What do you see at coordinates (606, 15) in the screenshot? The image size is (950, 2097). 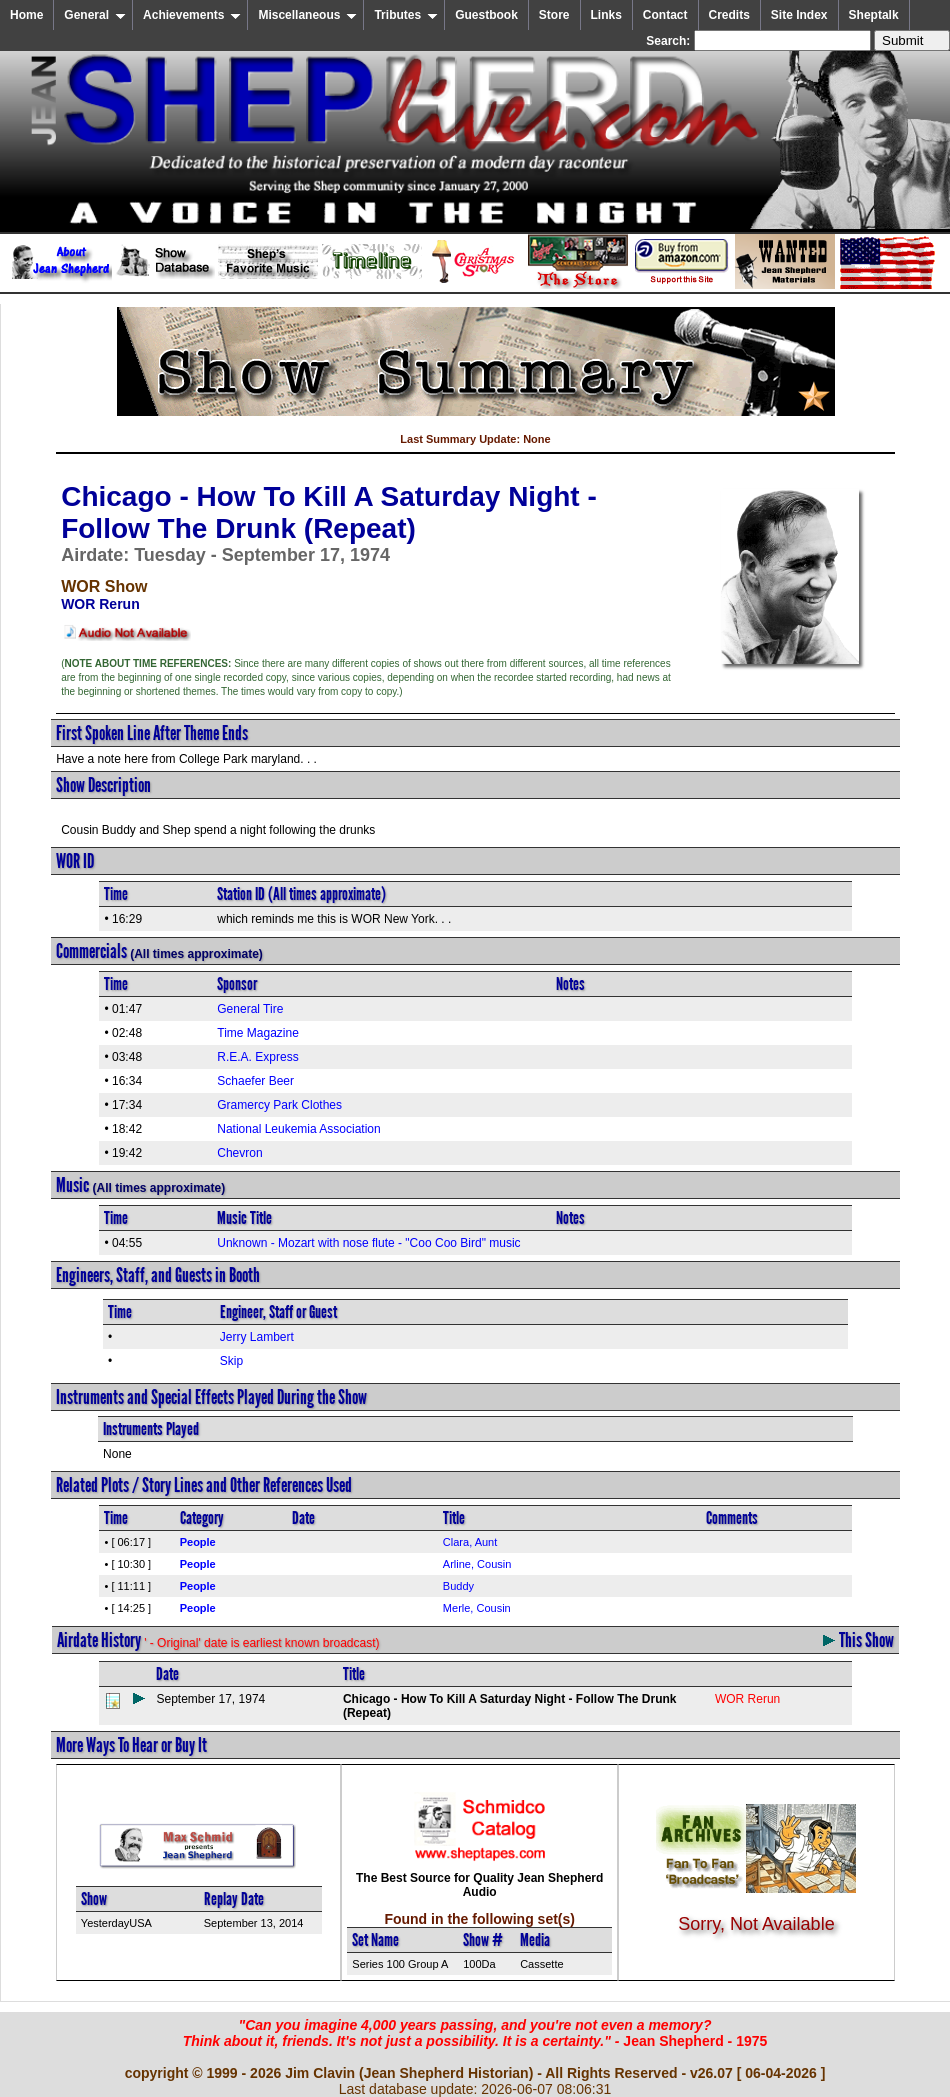 I see `Links` at bounding box center [606, 15].